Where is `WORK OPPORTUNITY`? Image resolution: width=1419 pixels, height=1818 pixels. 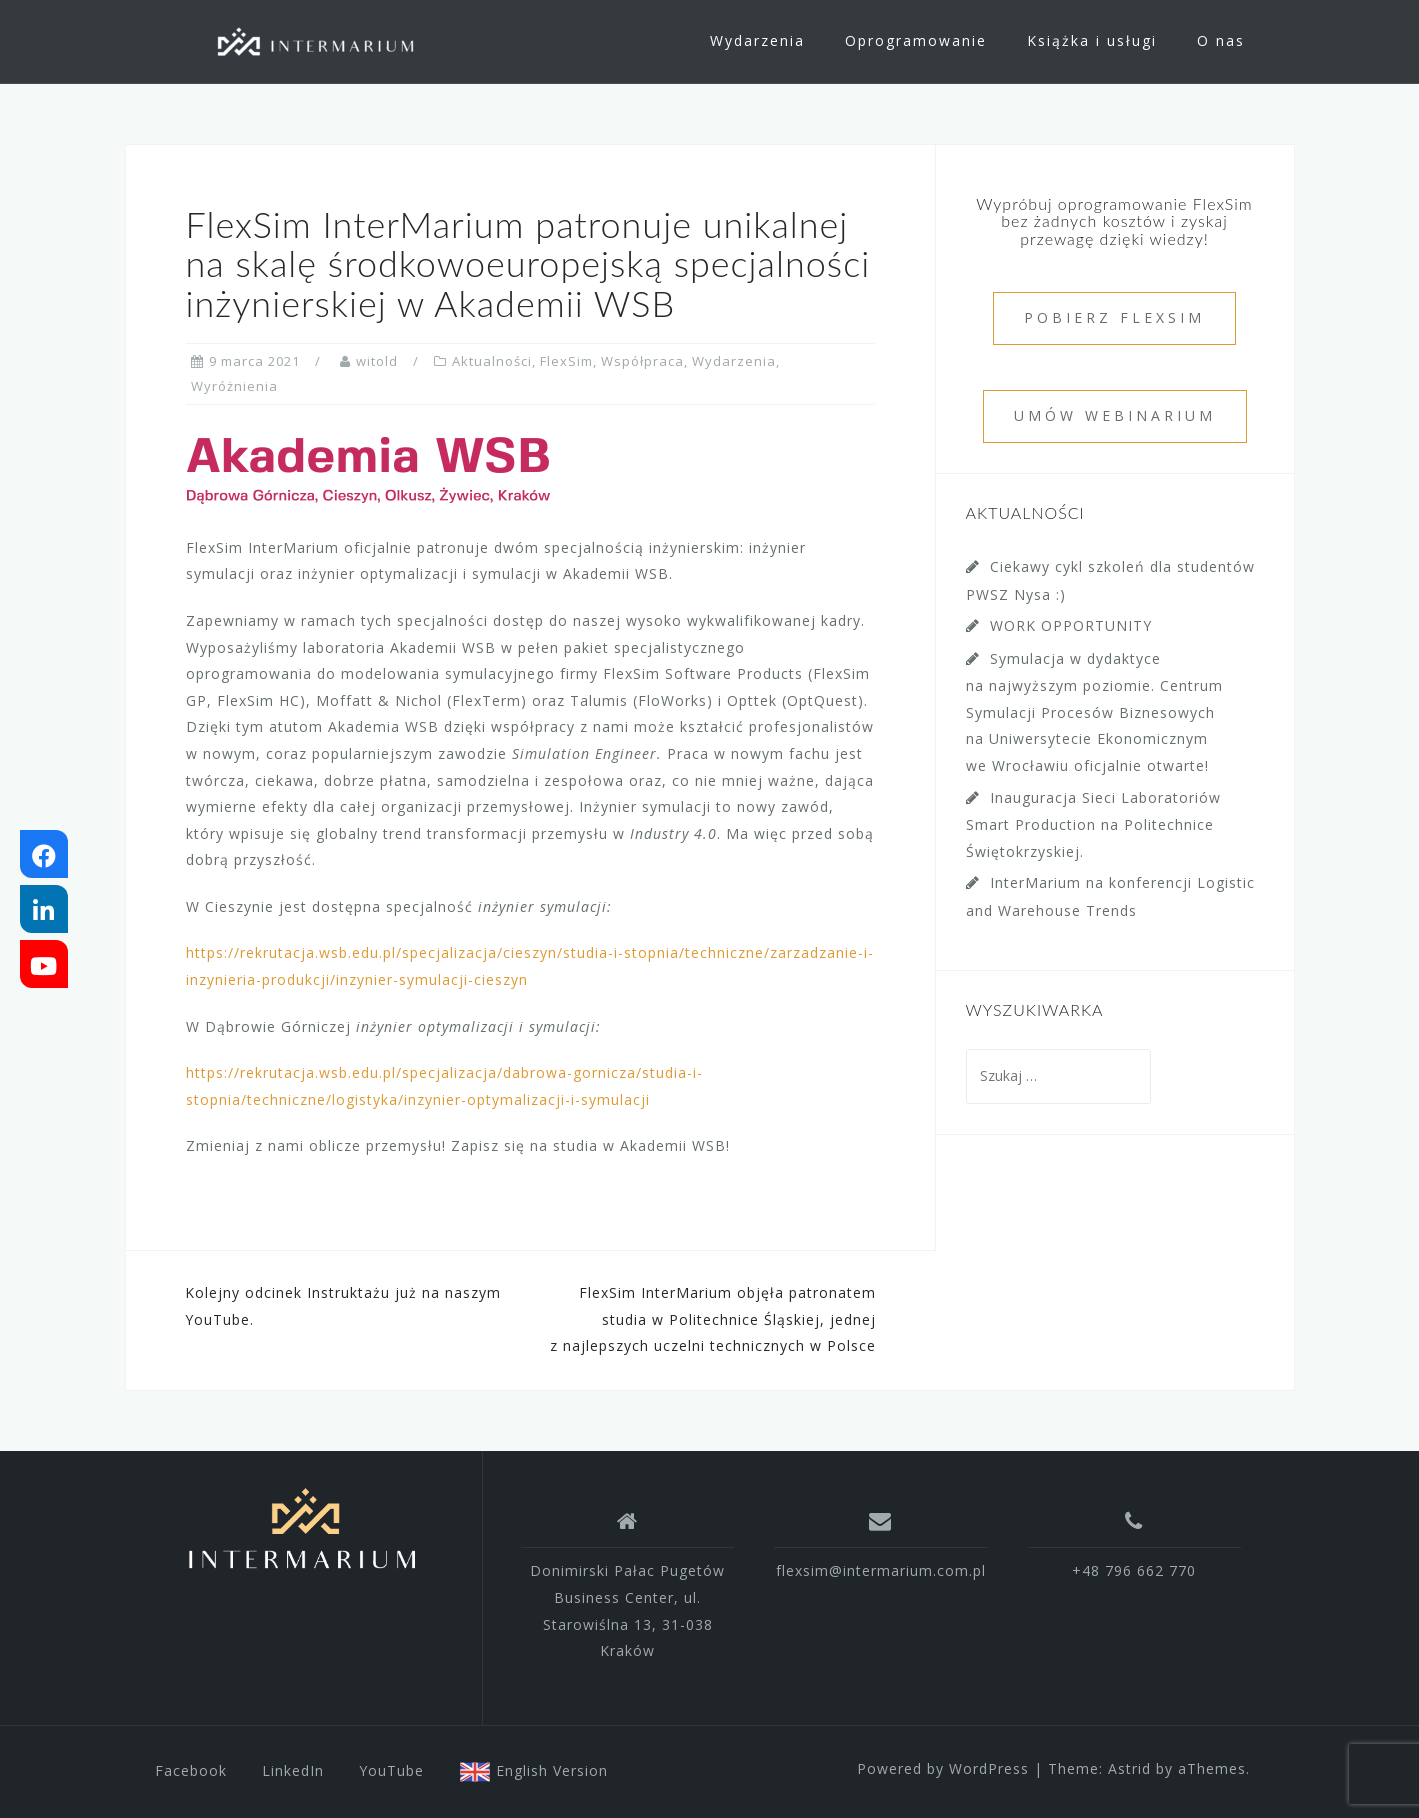
WORK OPPORTUNITY is located at coordinates (1071, 625).